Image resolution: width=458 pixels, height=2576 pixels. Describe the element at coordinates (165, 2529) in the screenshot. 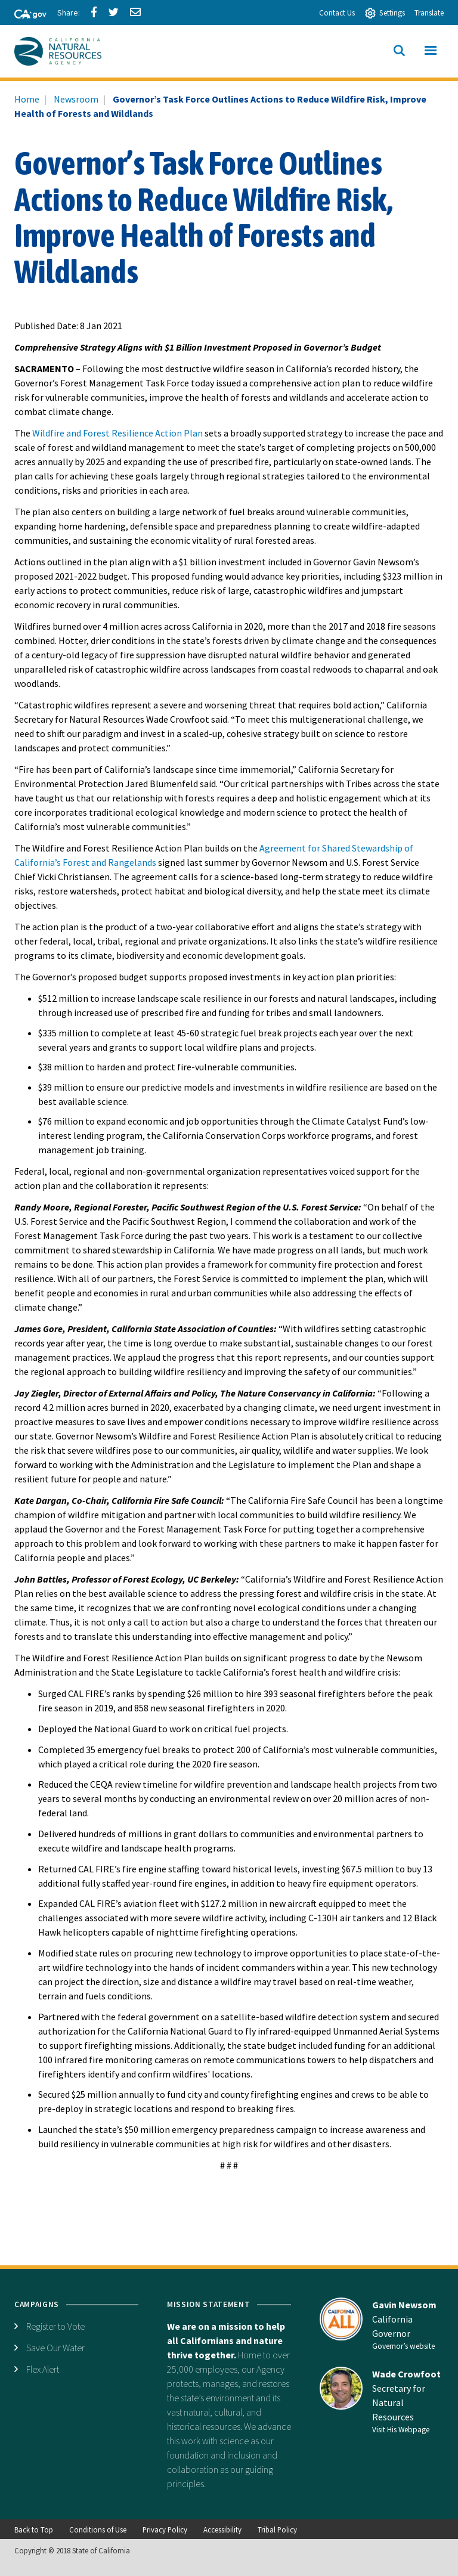

I see `Privacy Policy` at that location.